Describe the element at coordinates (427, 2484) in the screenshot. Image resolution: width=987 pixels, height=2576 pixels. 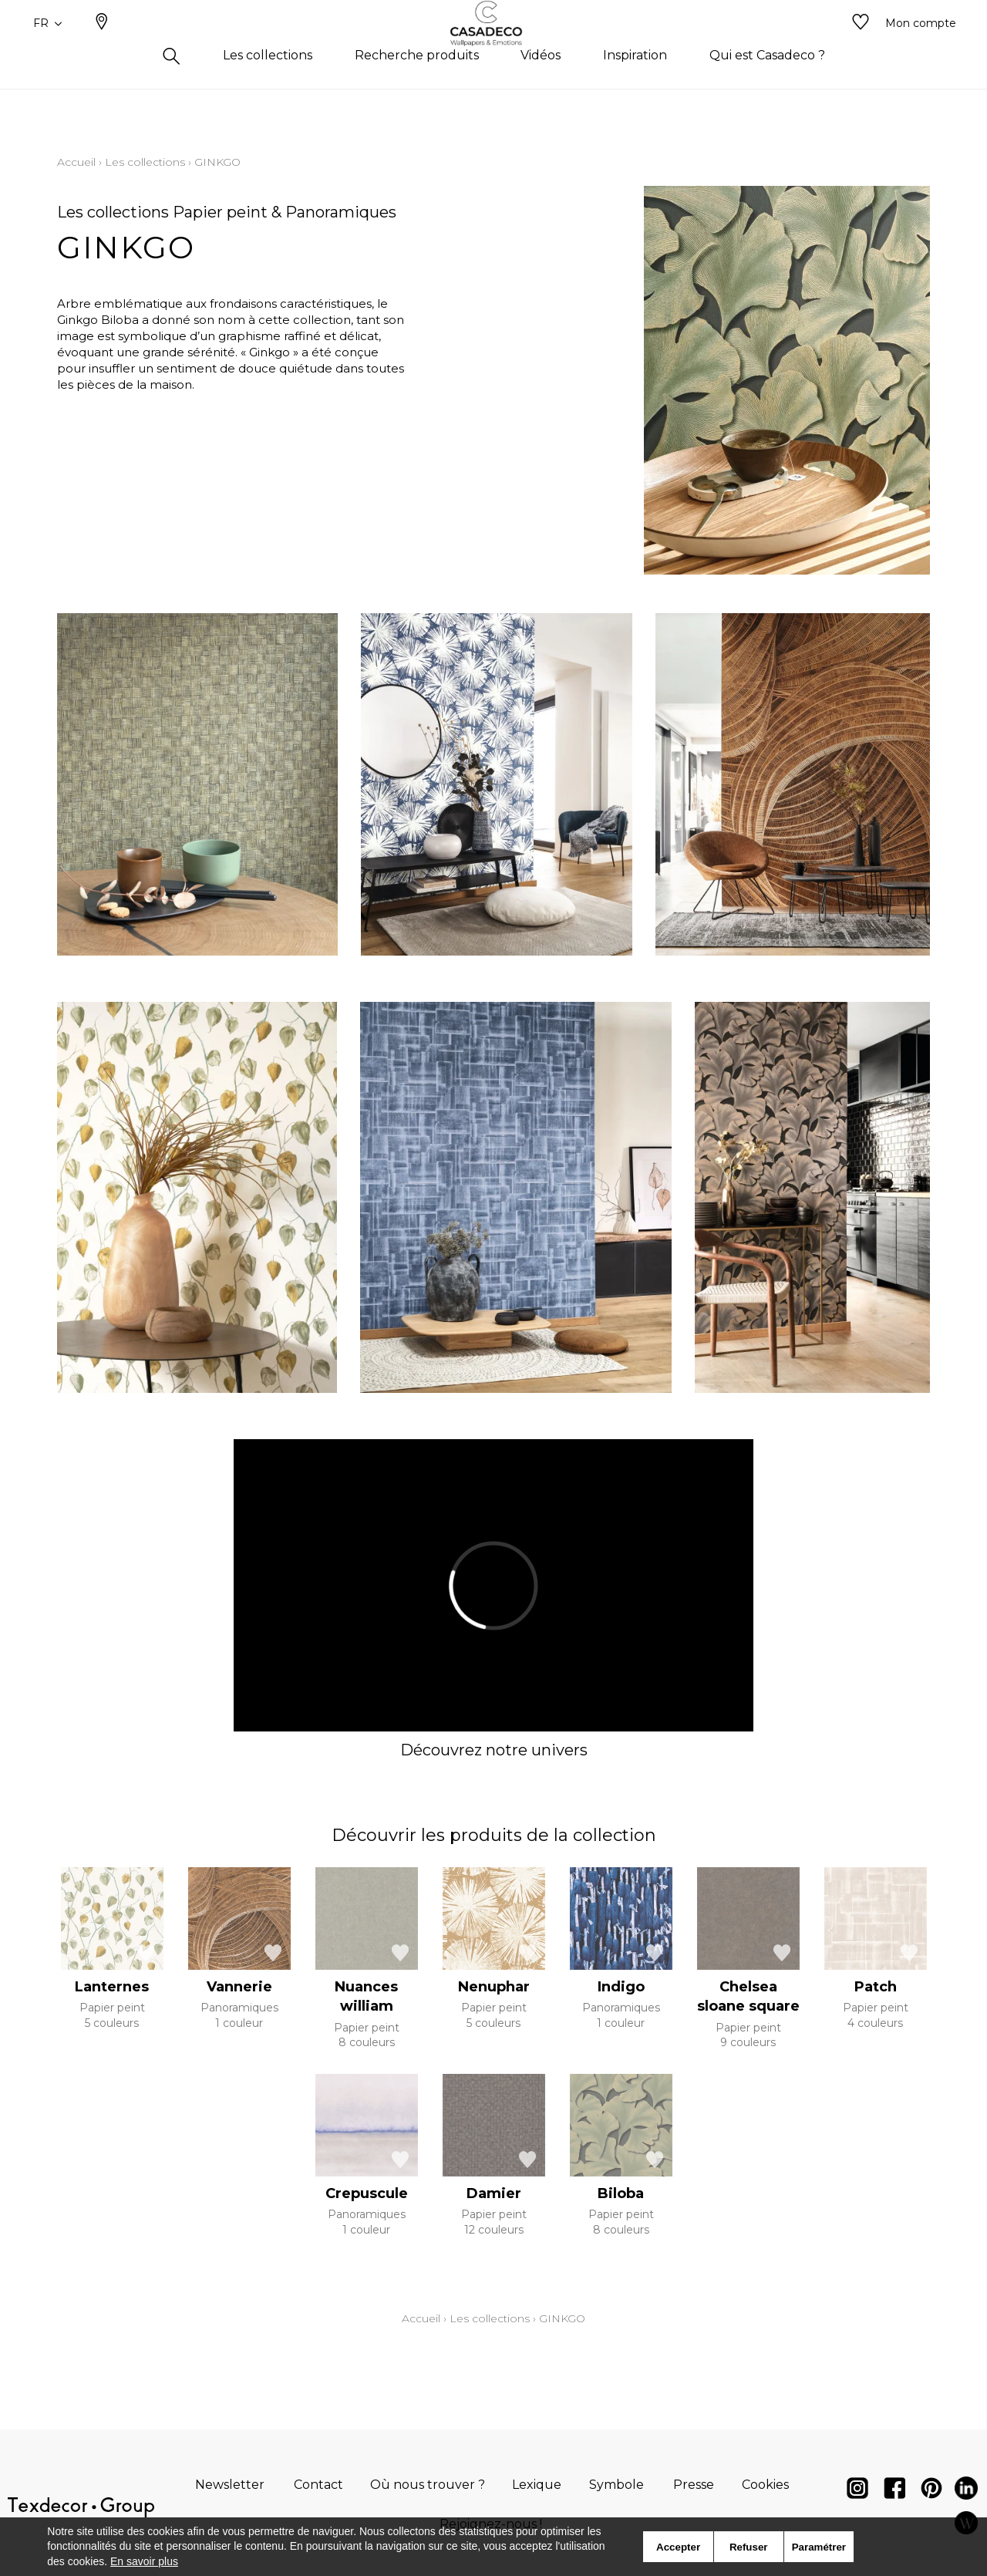
I see `Où nous trouver ?` at that location.